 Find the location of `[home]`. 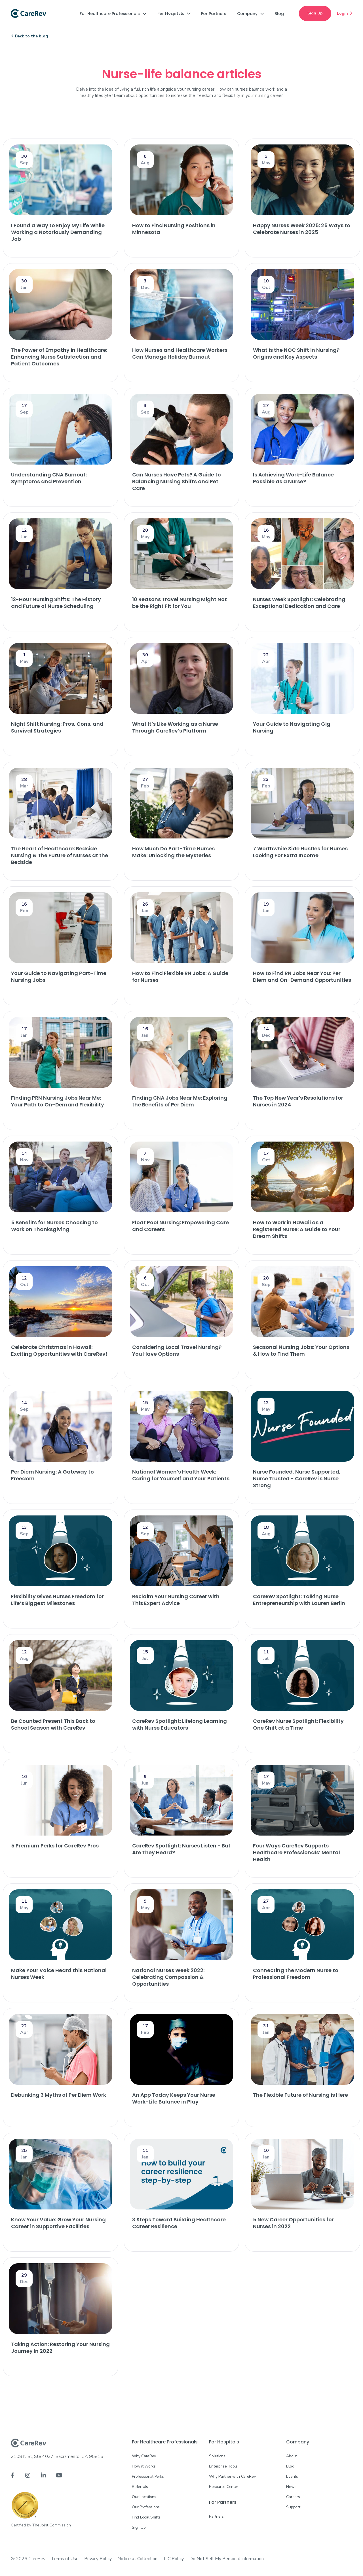

[home] is located at coordinates (28, 13).